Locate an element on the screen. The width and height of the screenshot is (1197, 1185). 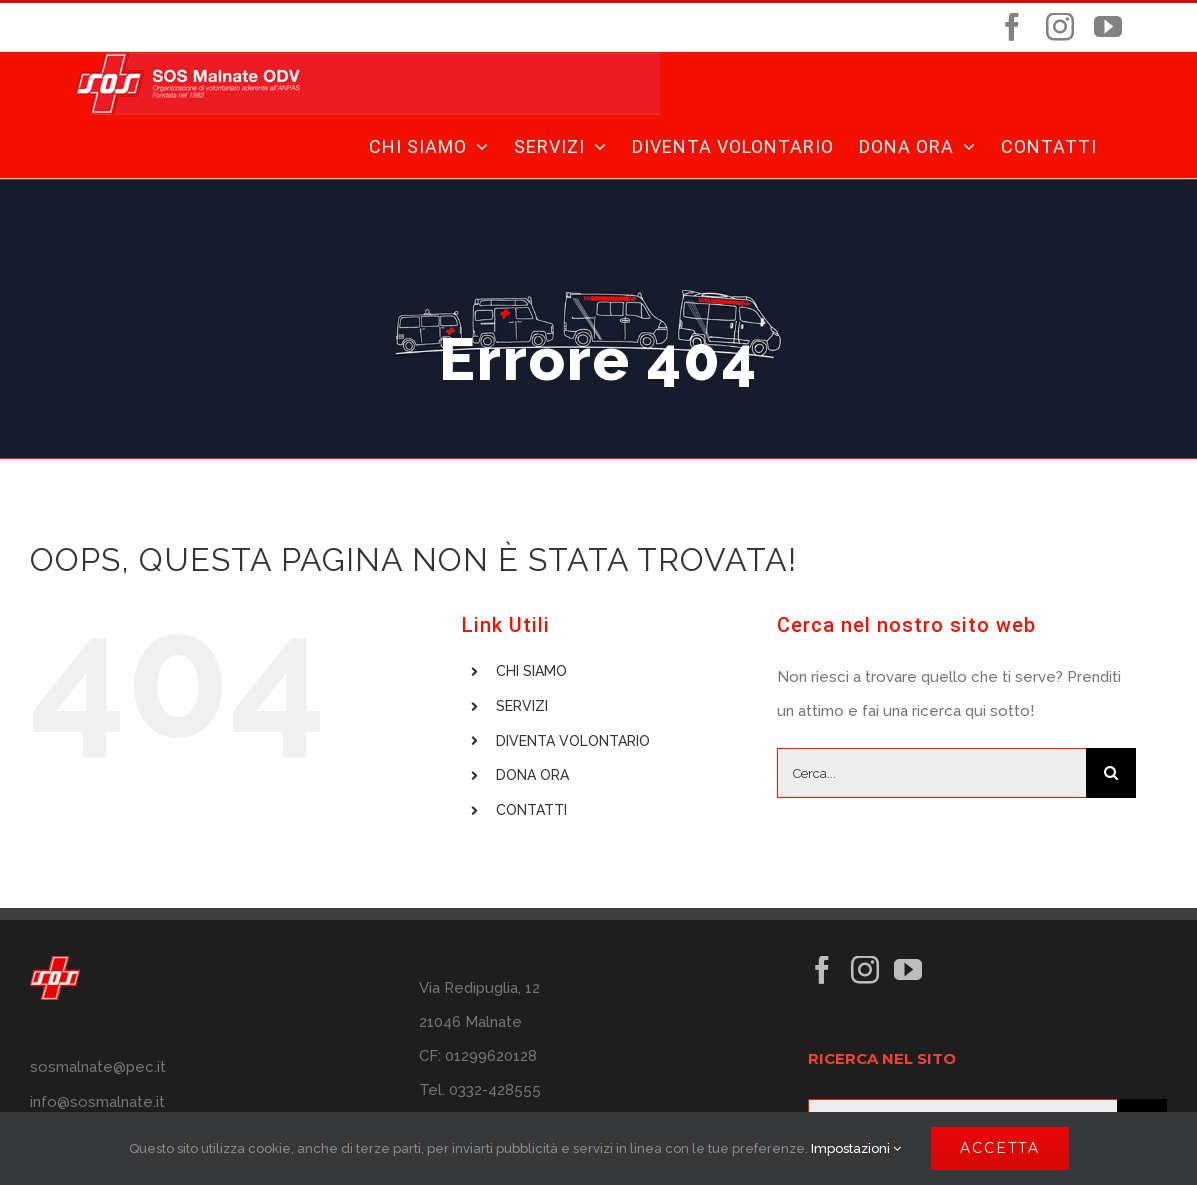
DONA ORA is located at coordinates (532, 775).